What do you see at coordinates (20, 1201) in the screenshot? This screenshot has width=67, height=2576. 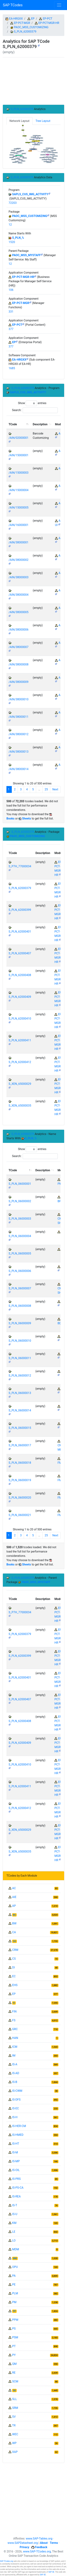 I see `S_PLN_06000002` at bounding box center [20, 1201].